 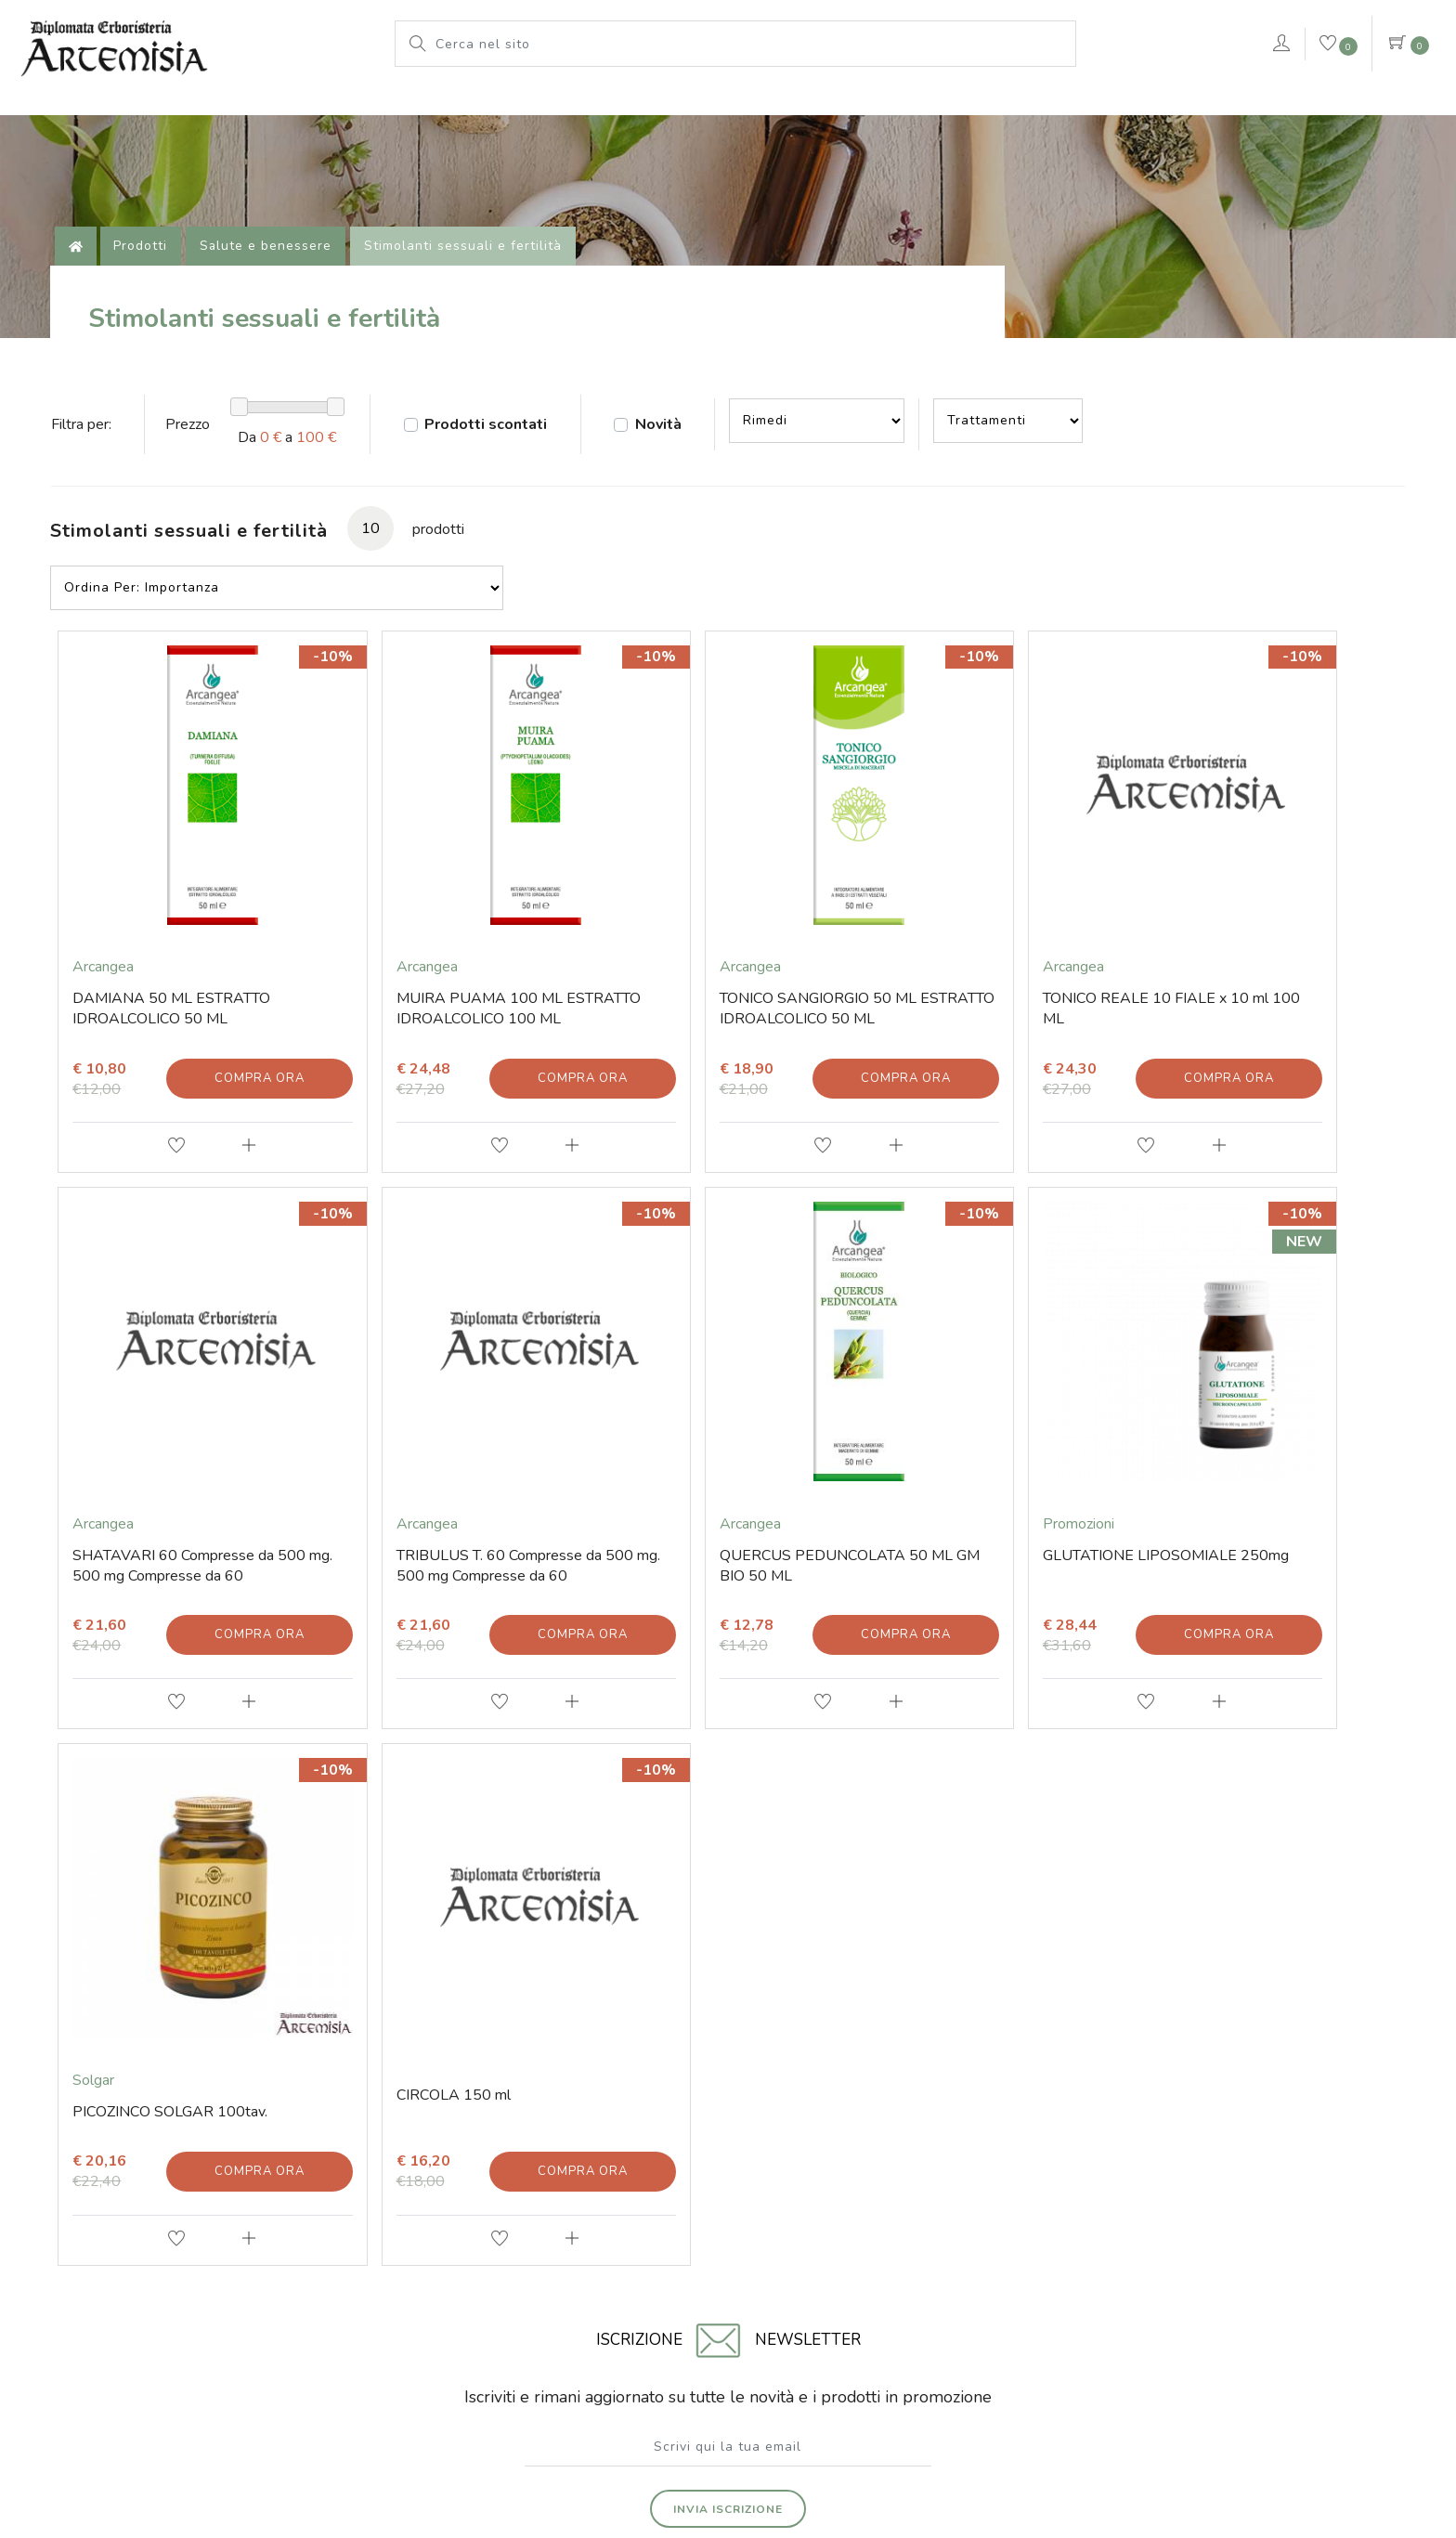 I want to click on -->, so click(x=833, y=447).